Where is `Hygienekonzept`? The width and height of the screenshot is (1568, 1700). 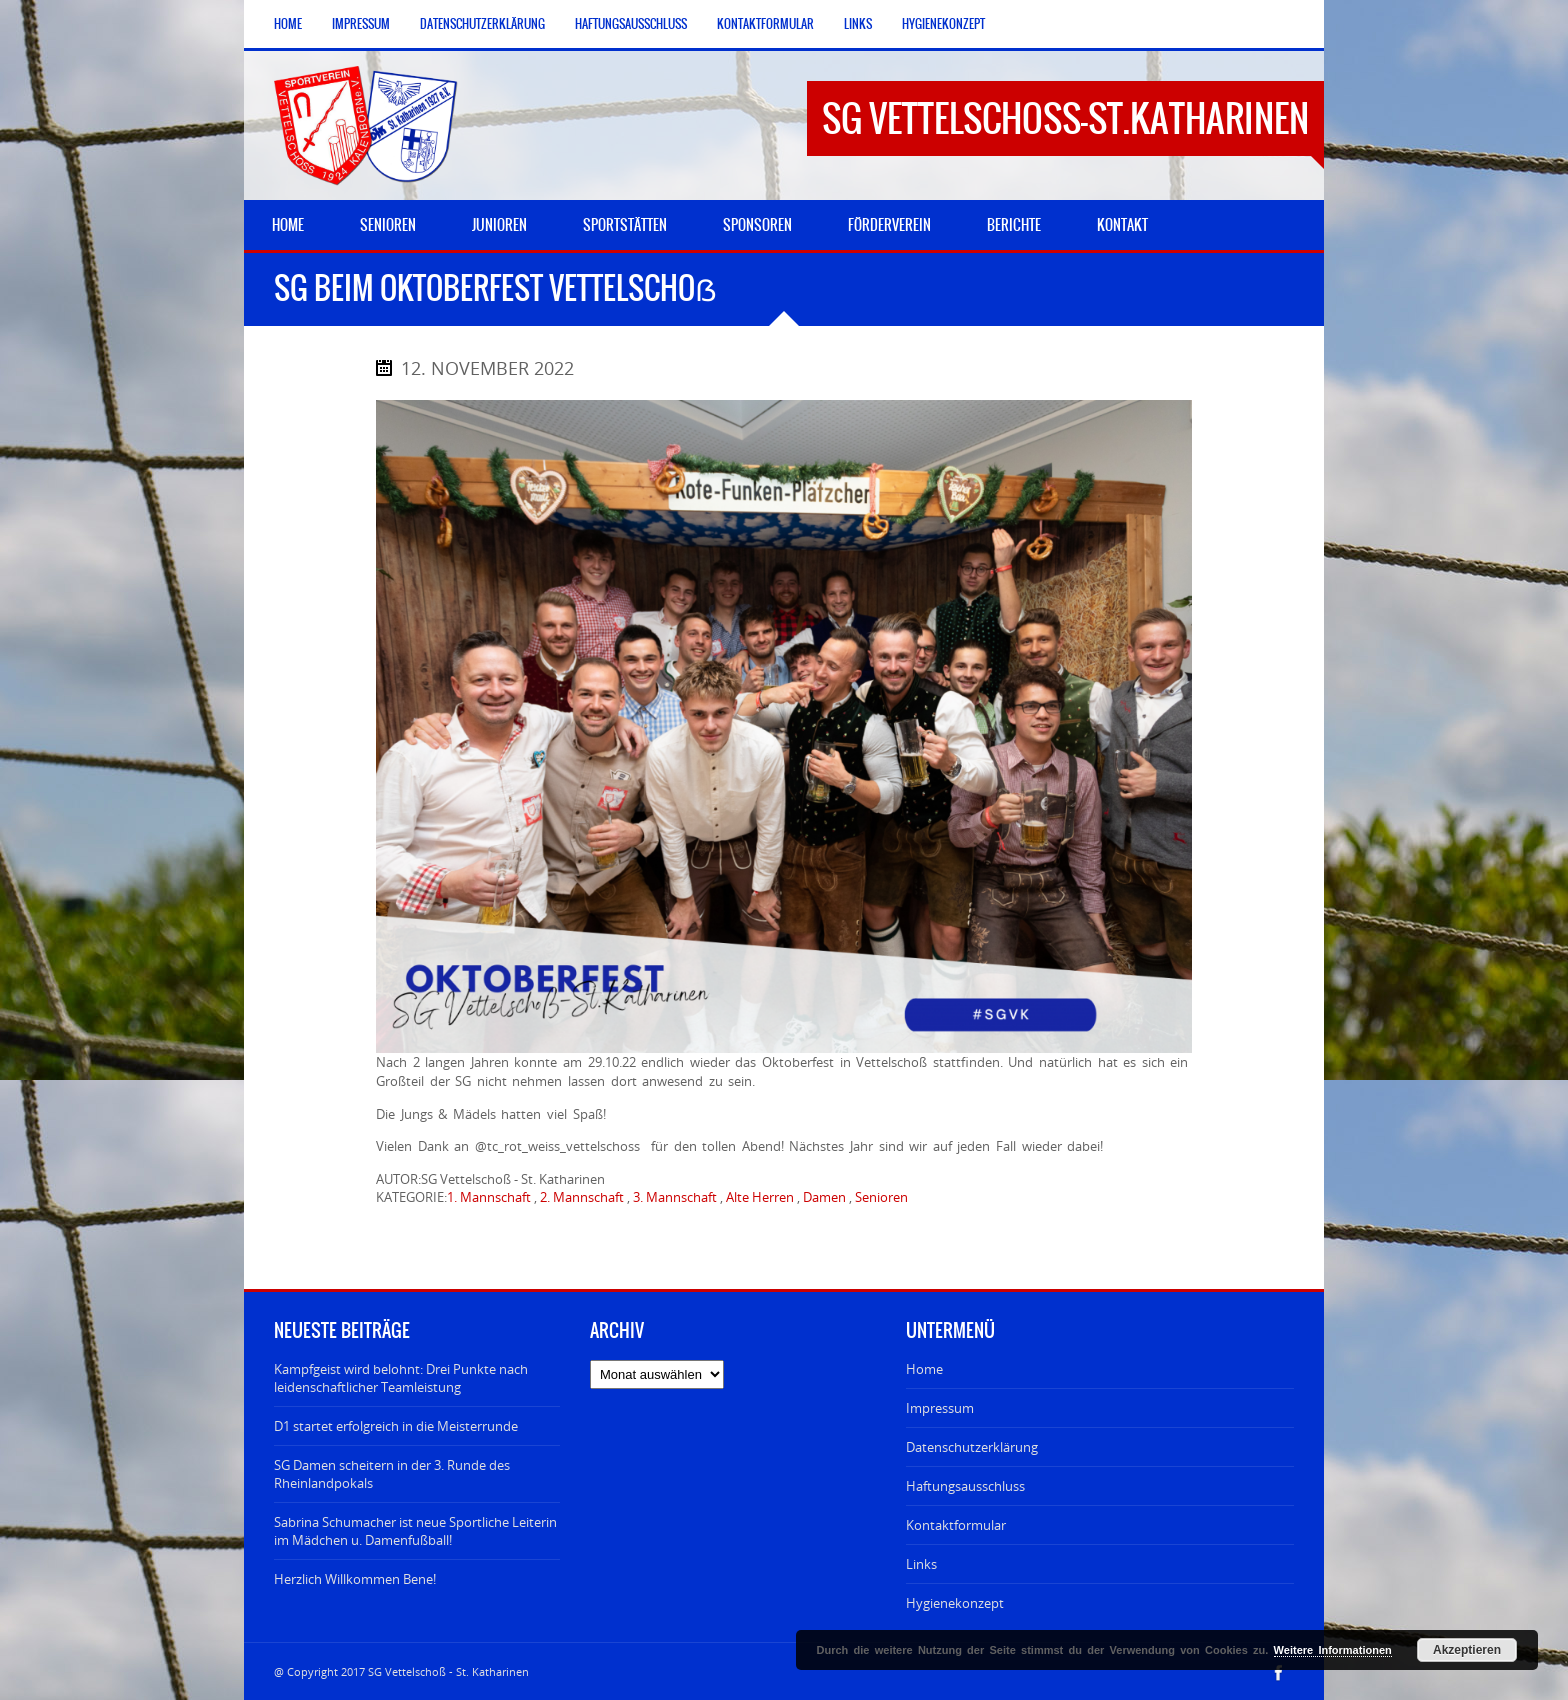 Hygienekonzept is located at coordinates (943, 24).